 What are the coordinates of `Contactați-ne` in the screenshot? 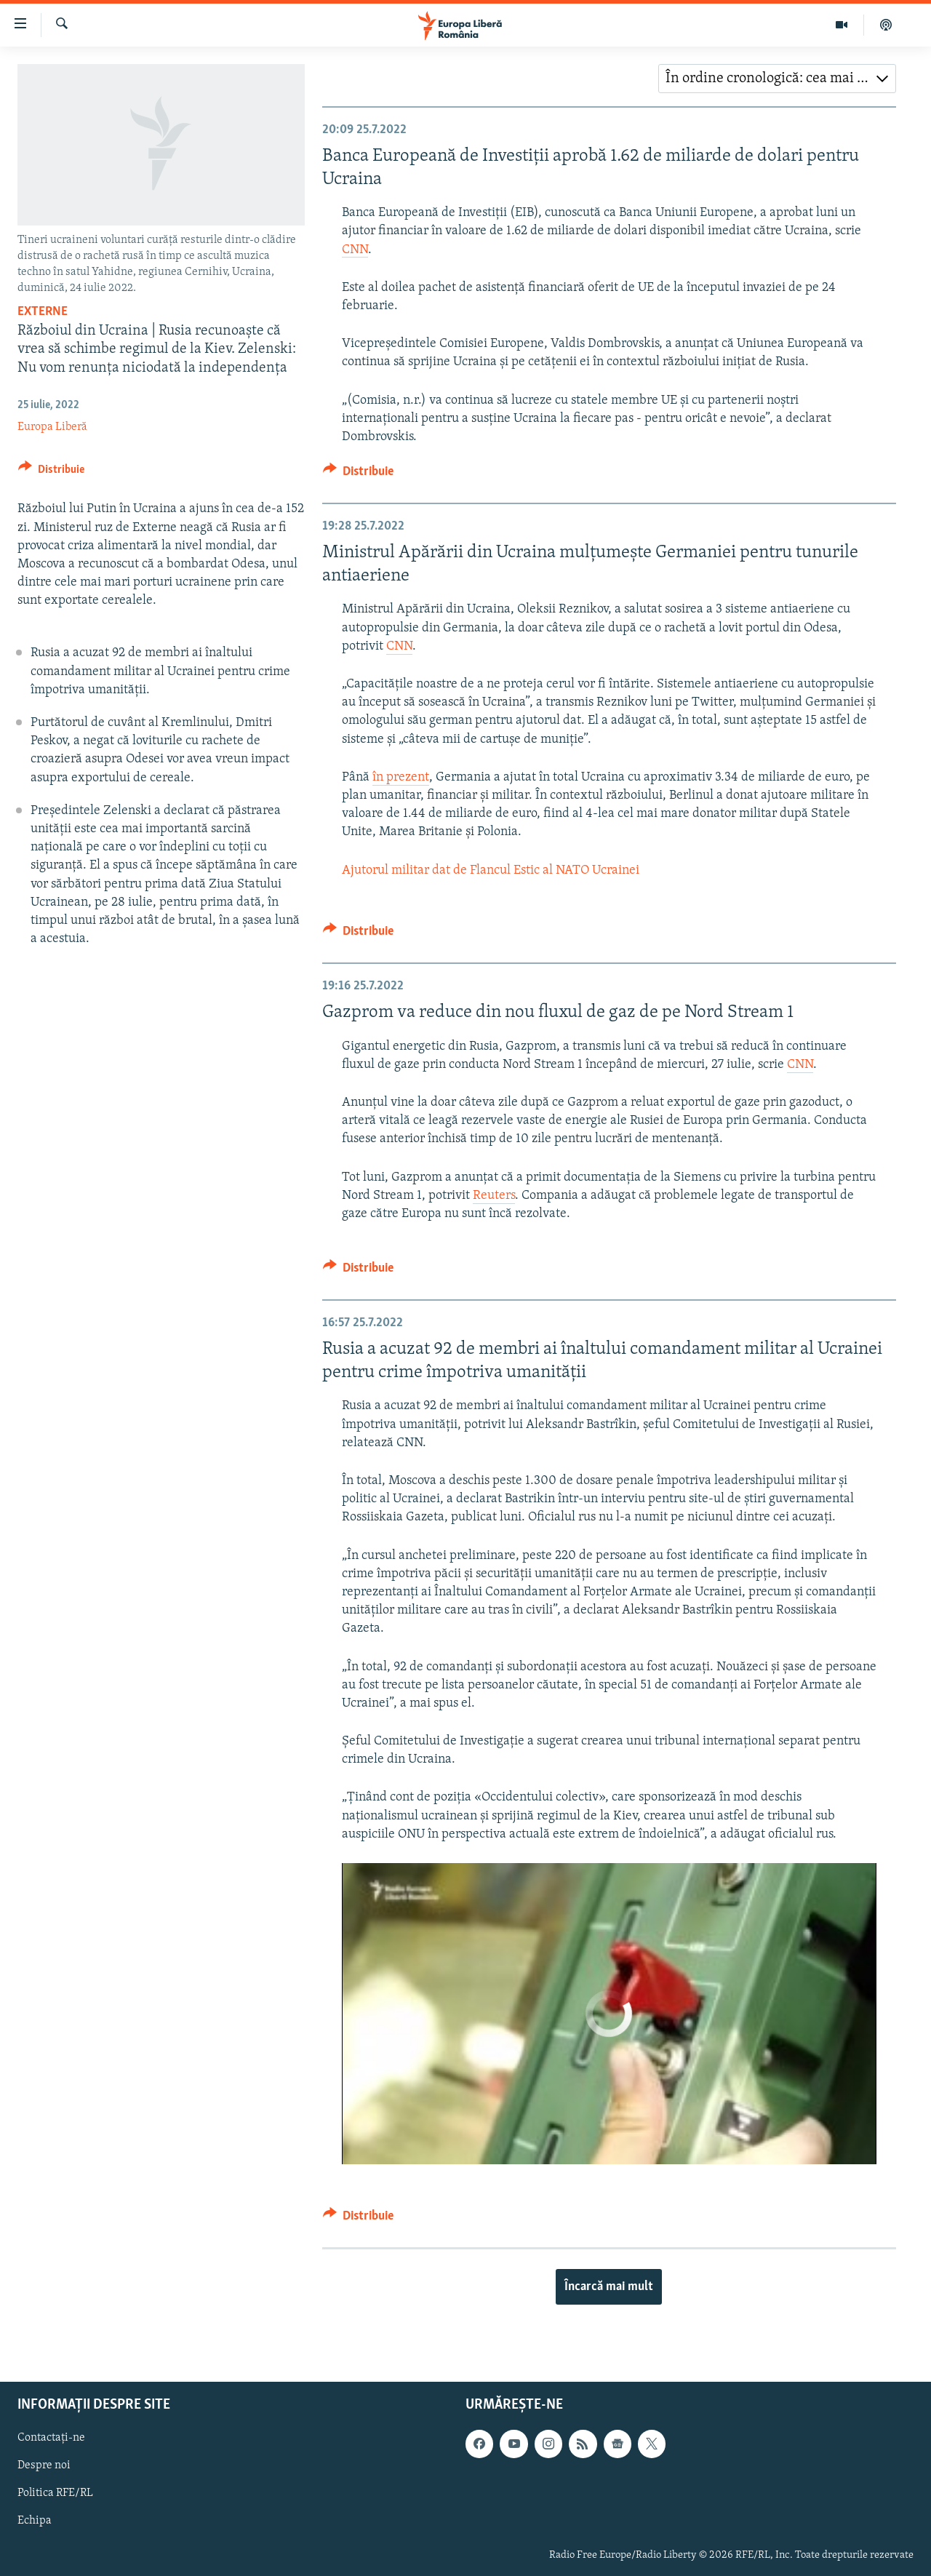 It's located at (51, 2438).